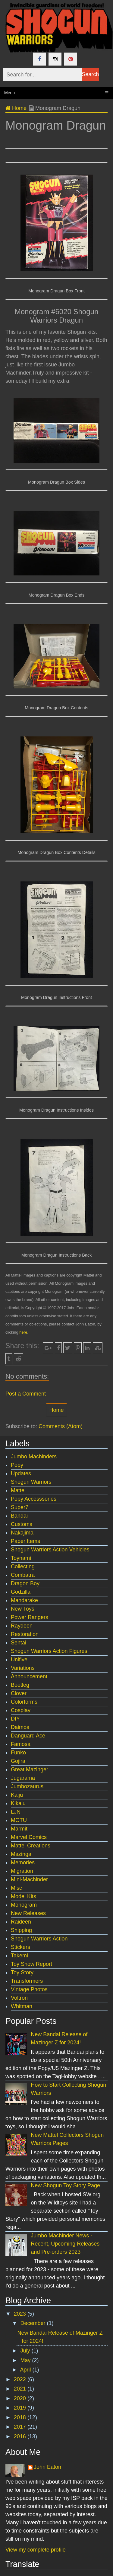  What do you see at coordinates (29, 1769) in the screenshot?
I see `Great Mazinger` at bounding box center [29, 1769].